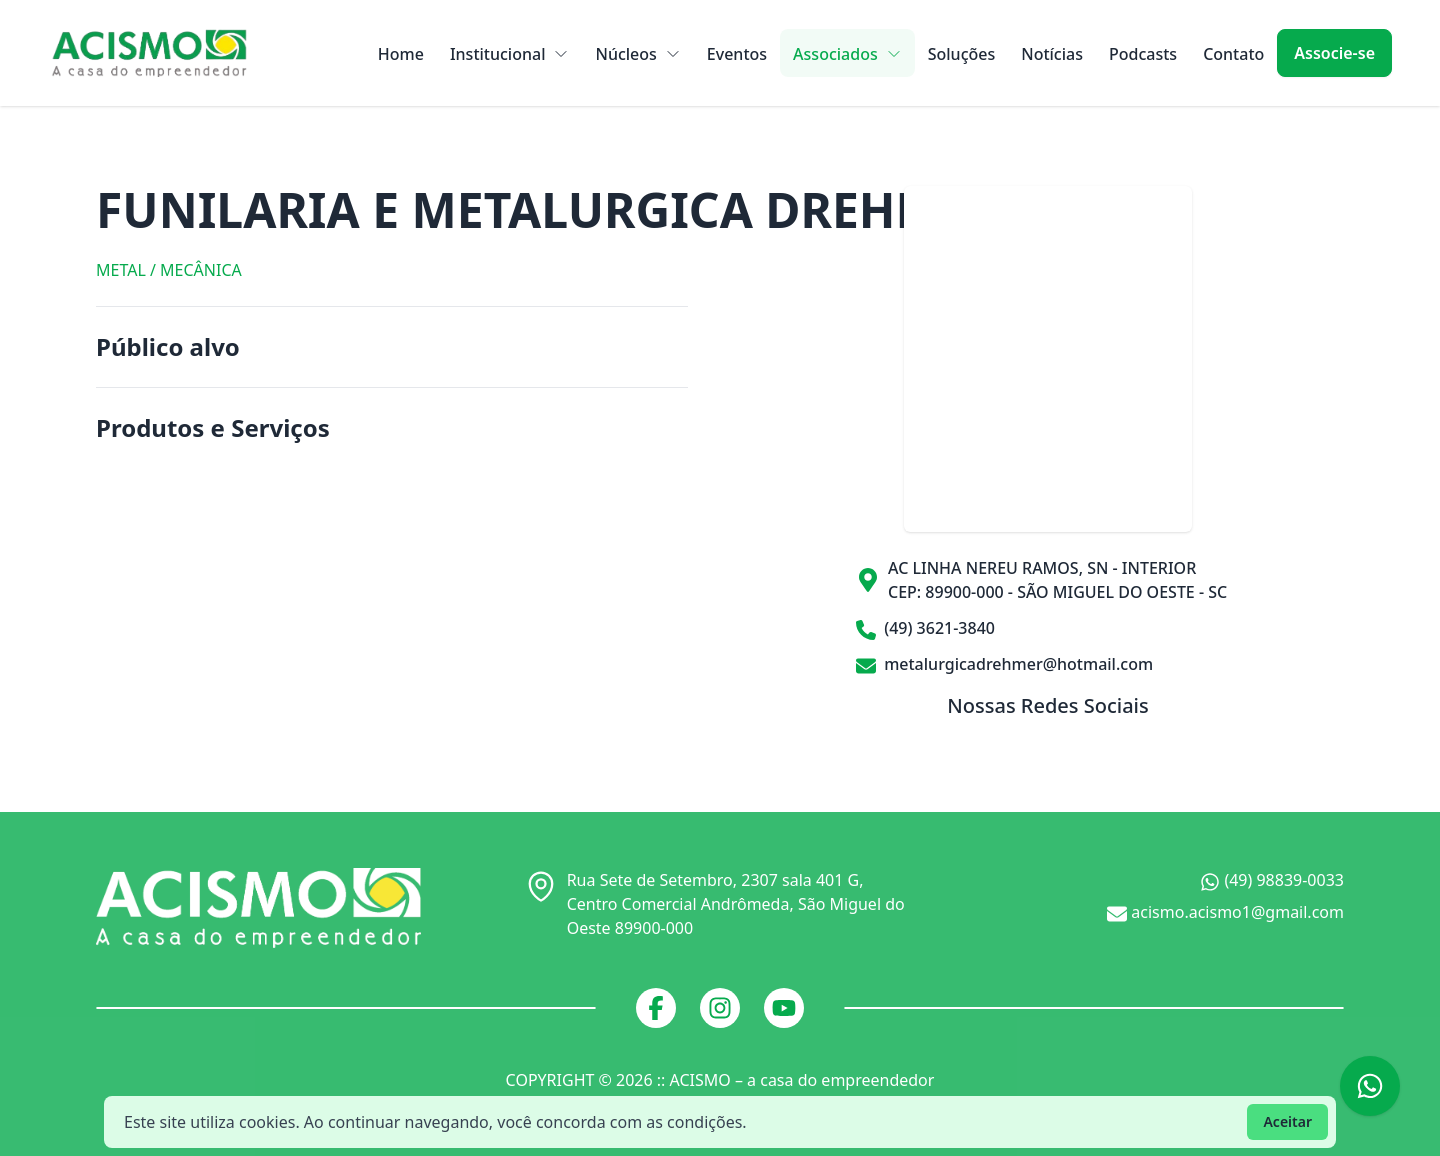  I want to click on Home, so click(401, 54).